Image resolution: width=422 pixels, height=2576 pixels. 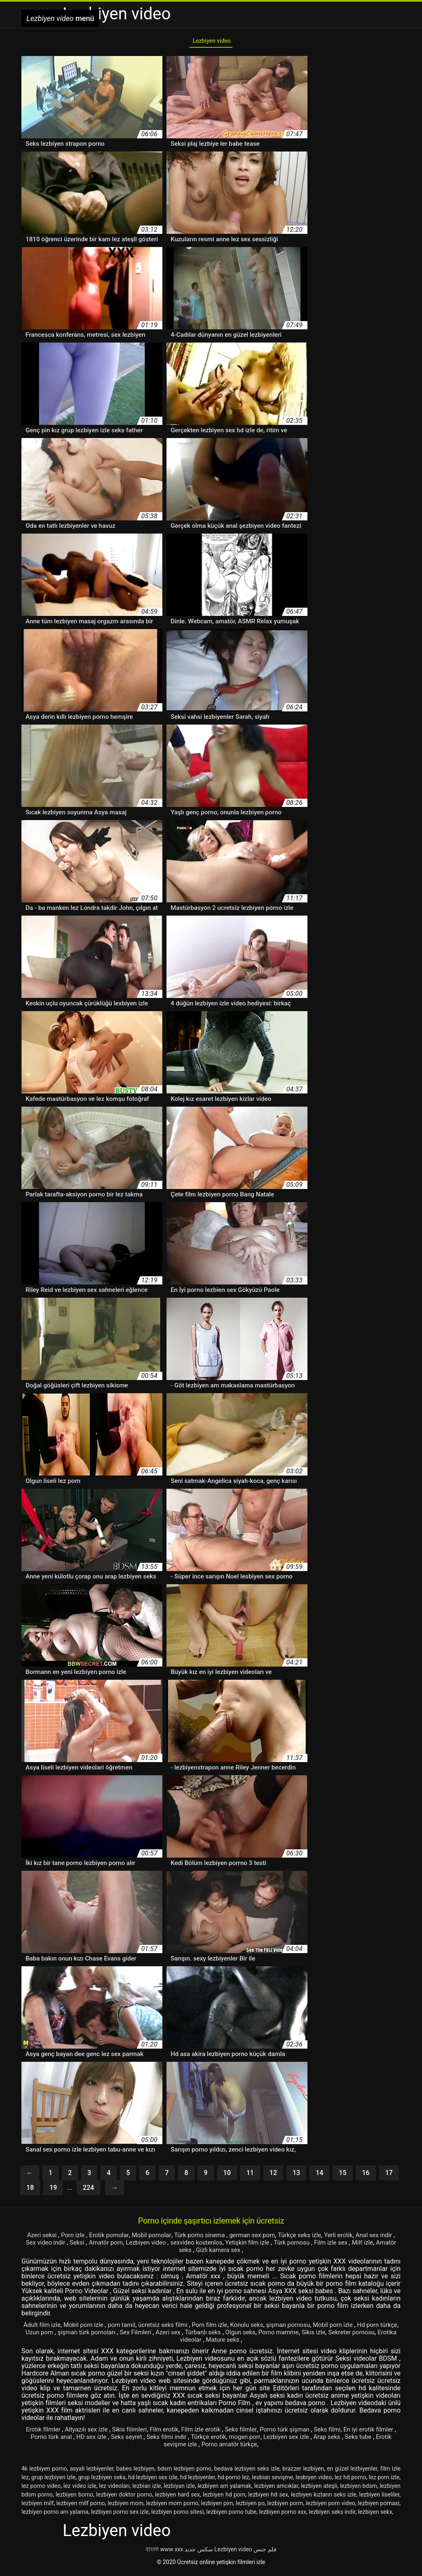 What do you see at coordinates (314, 2238) in the screenshot?
I see `Türkçe seks izle` at bounding box center [314, 2238].